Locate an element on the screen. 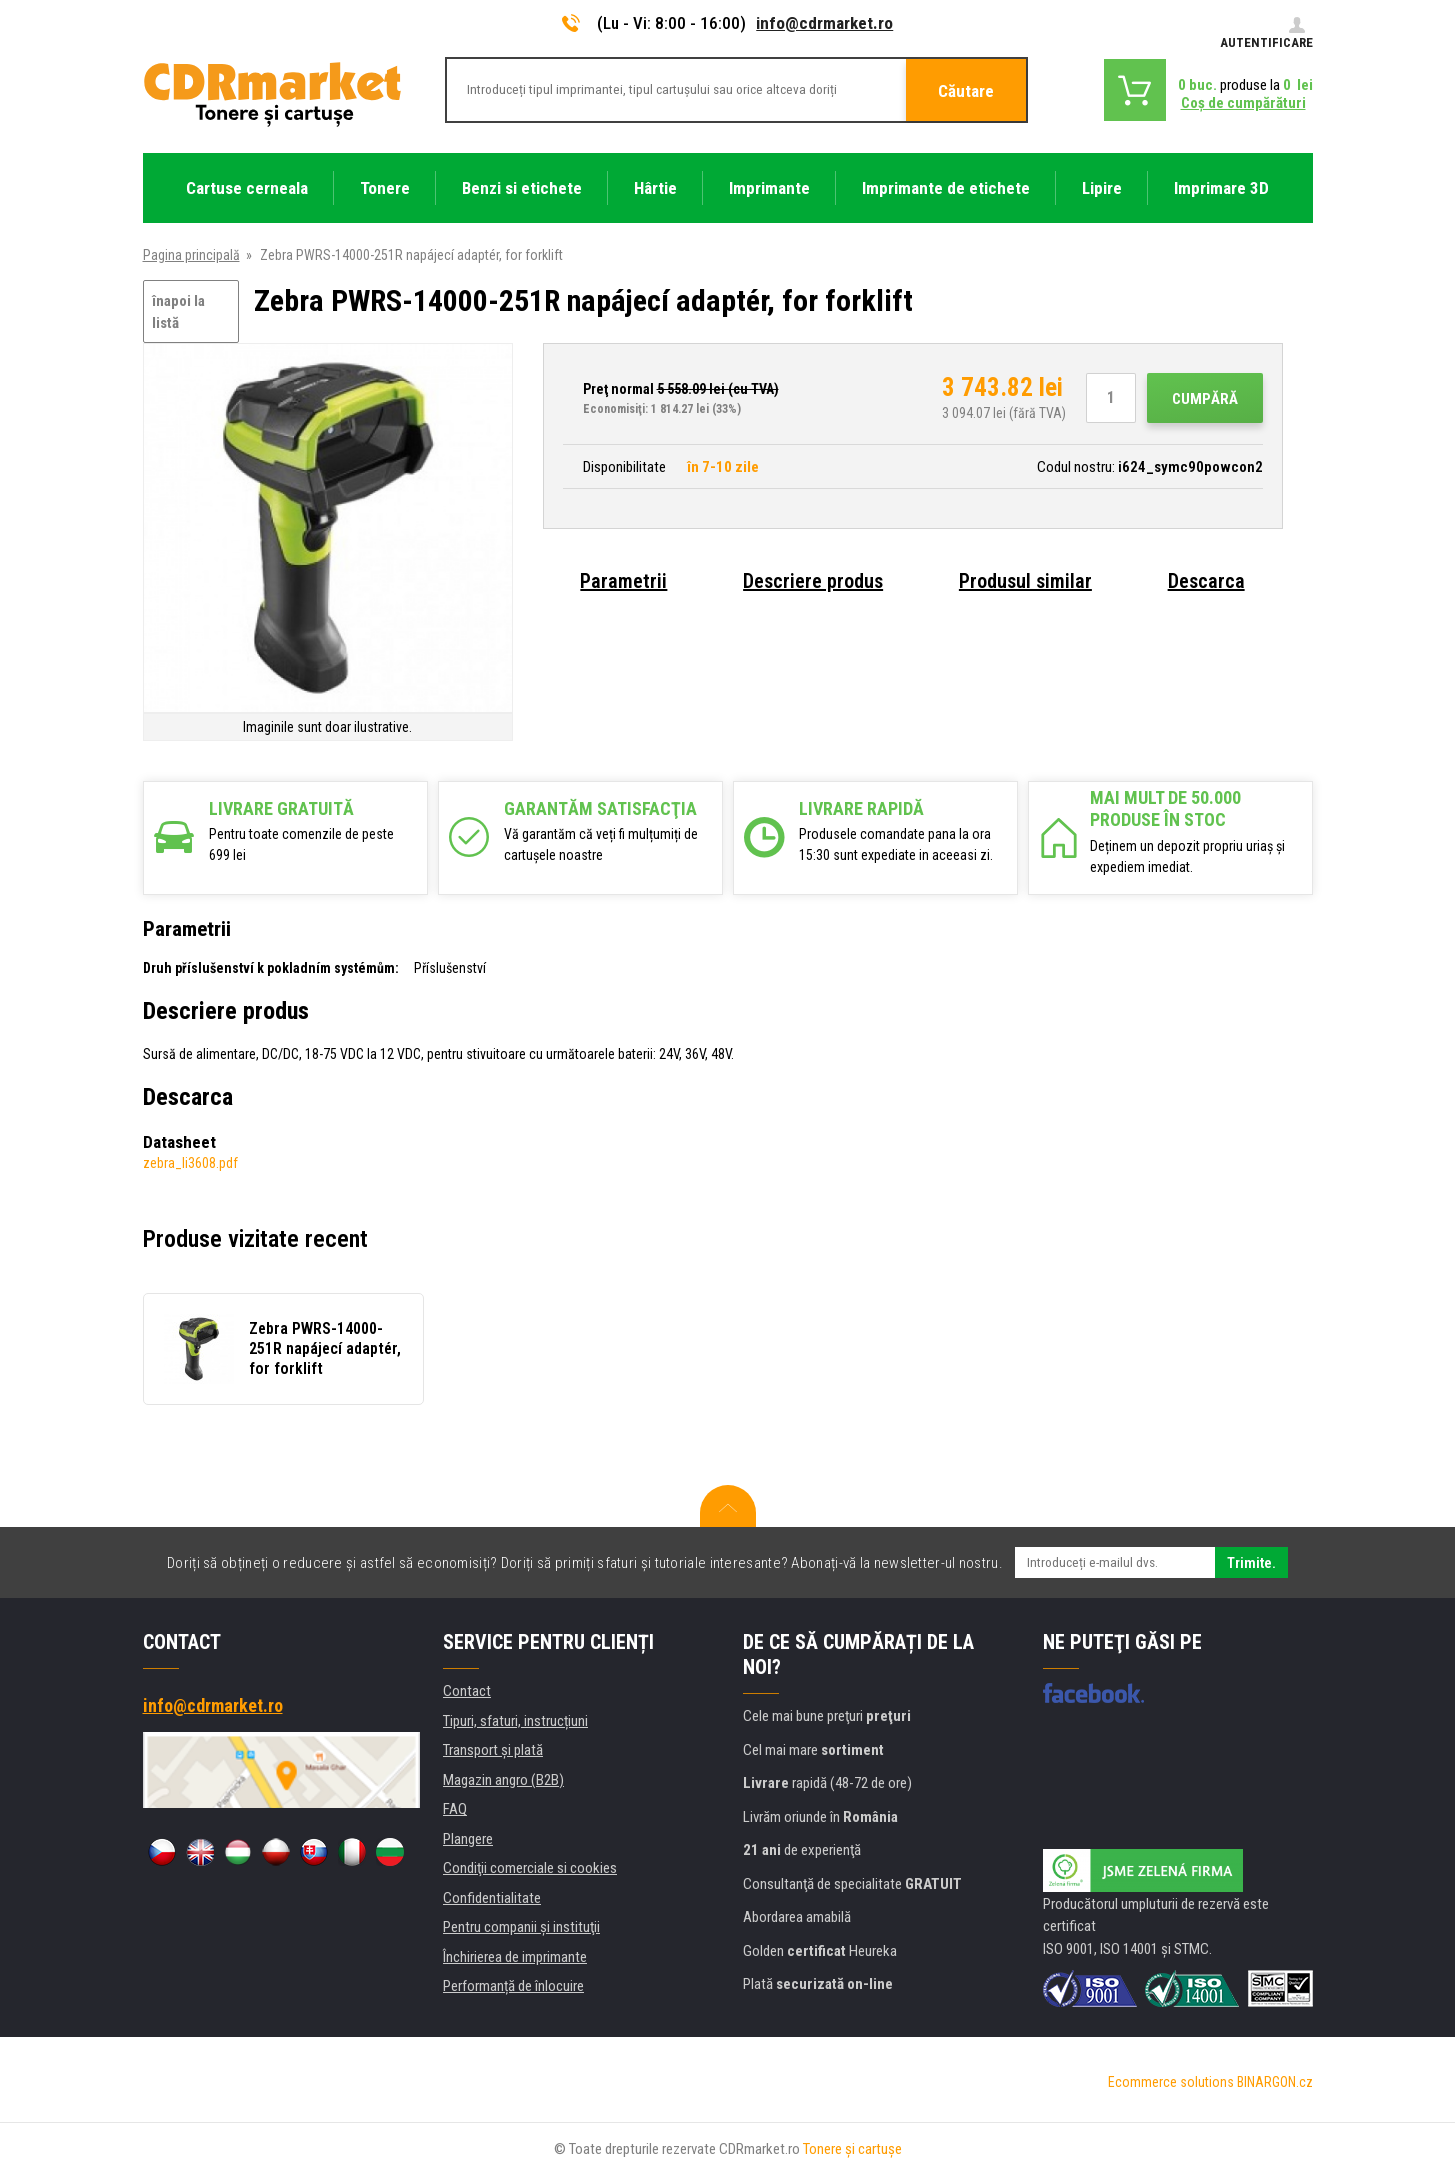  Transport şi plată is located at coordinates (493, 1750).